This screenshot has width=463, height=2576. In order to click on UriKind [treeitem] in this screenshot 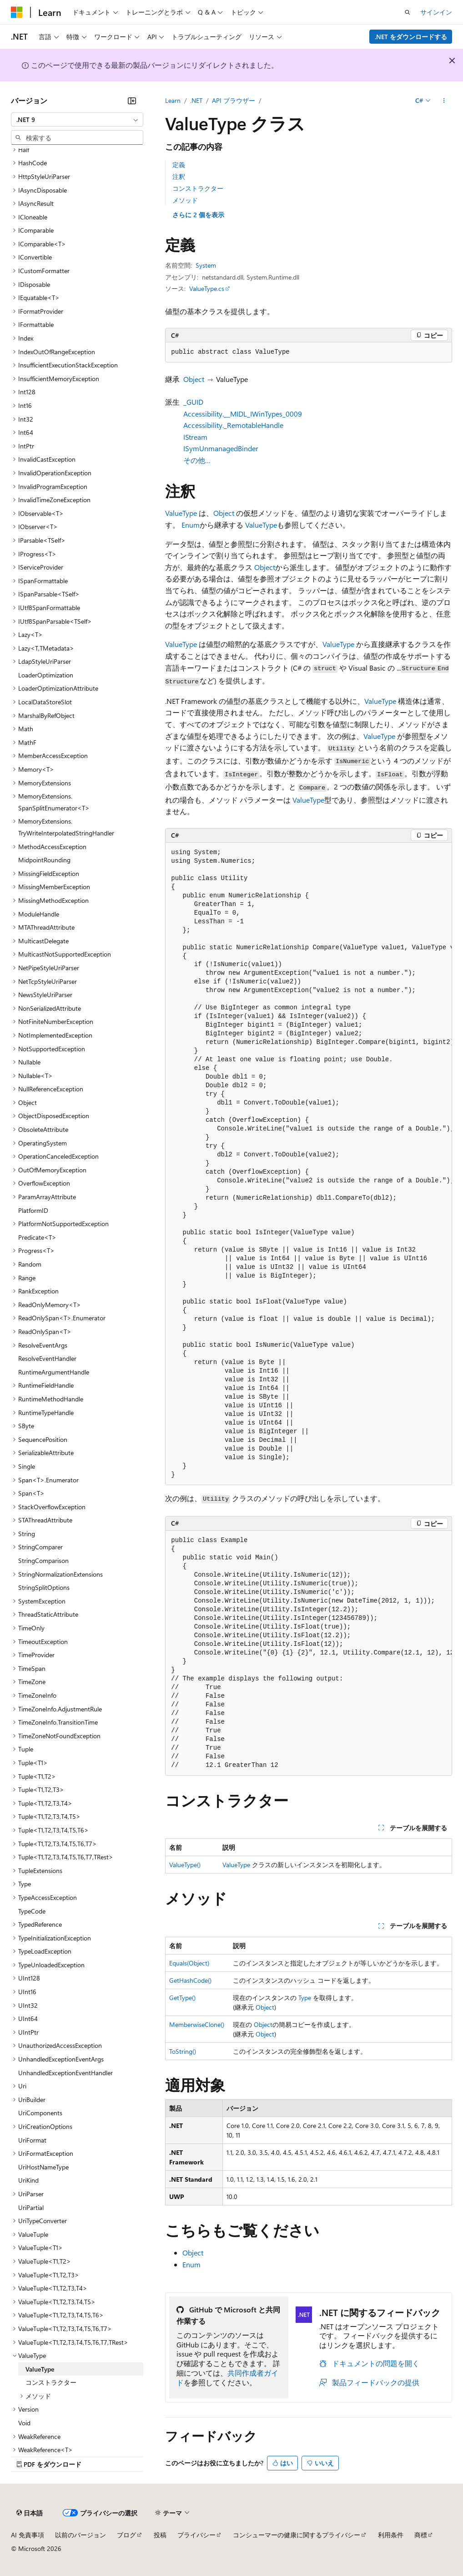, I will do `click(28, 2180)`.